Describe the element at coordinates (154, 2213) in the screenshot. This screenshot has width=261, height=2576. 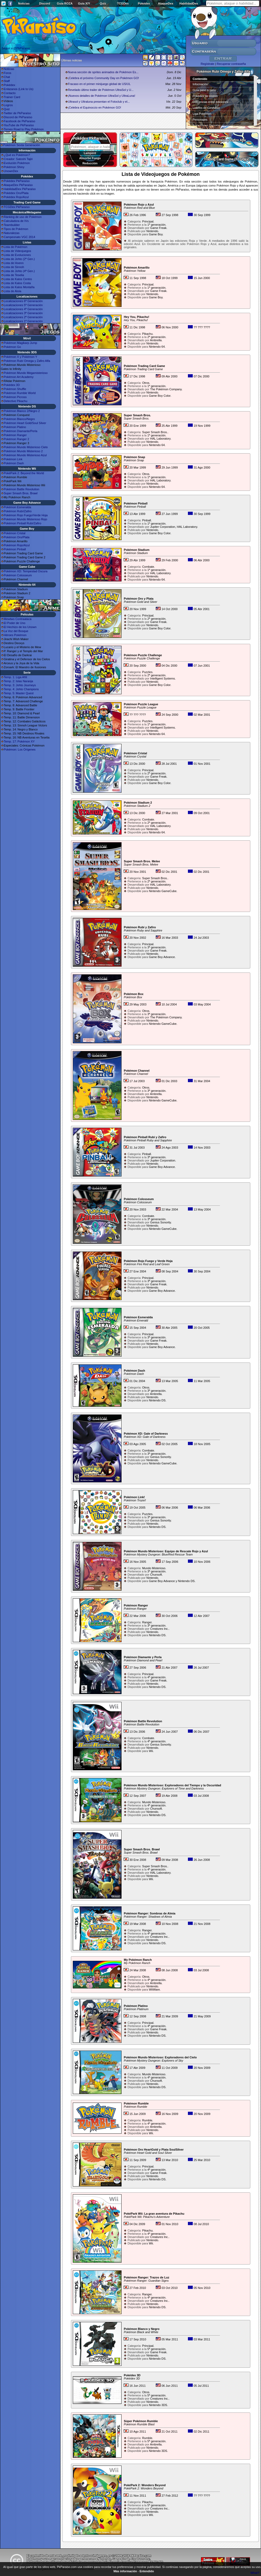
I see `PokéPark Wii: La gran aventura de Pikachu` at that location.